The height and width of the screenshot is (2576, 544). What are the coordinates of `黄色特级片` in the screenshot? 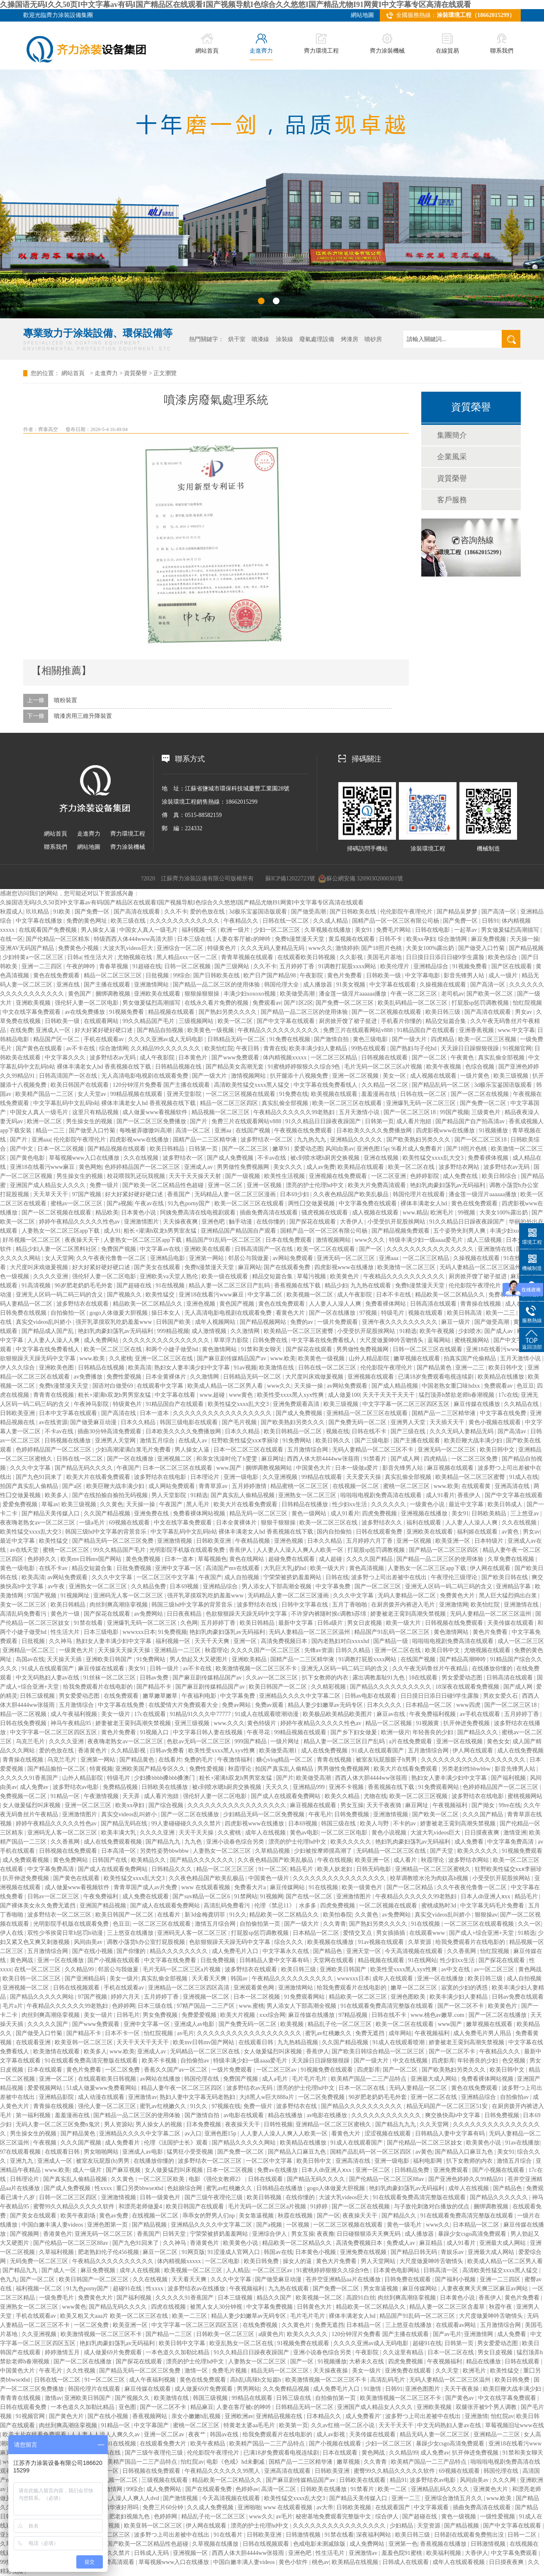 It's located at (262, 1723).